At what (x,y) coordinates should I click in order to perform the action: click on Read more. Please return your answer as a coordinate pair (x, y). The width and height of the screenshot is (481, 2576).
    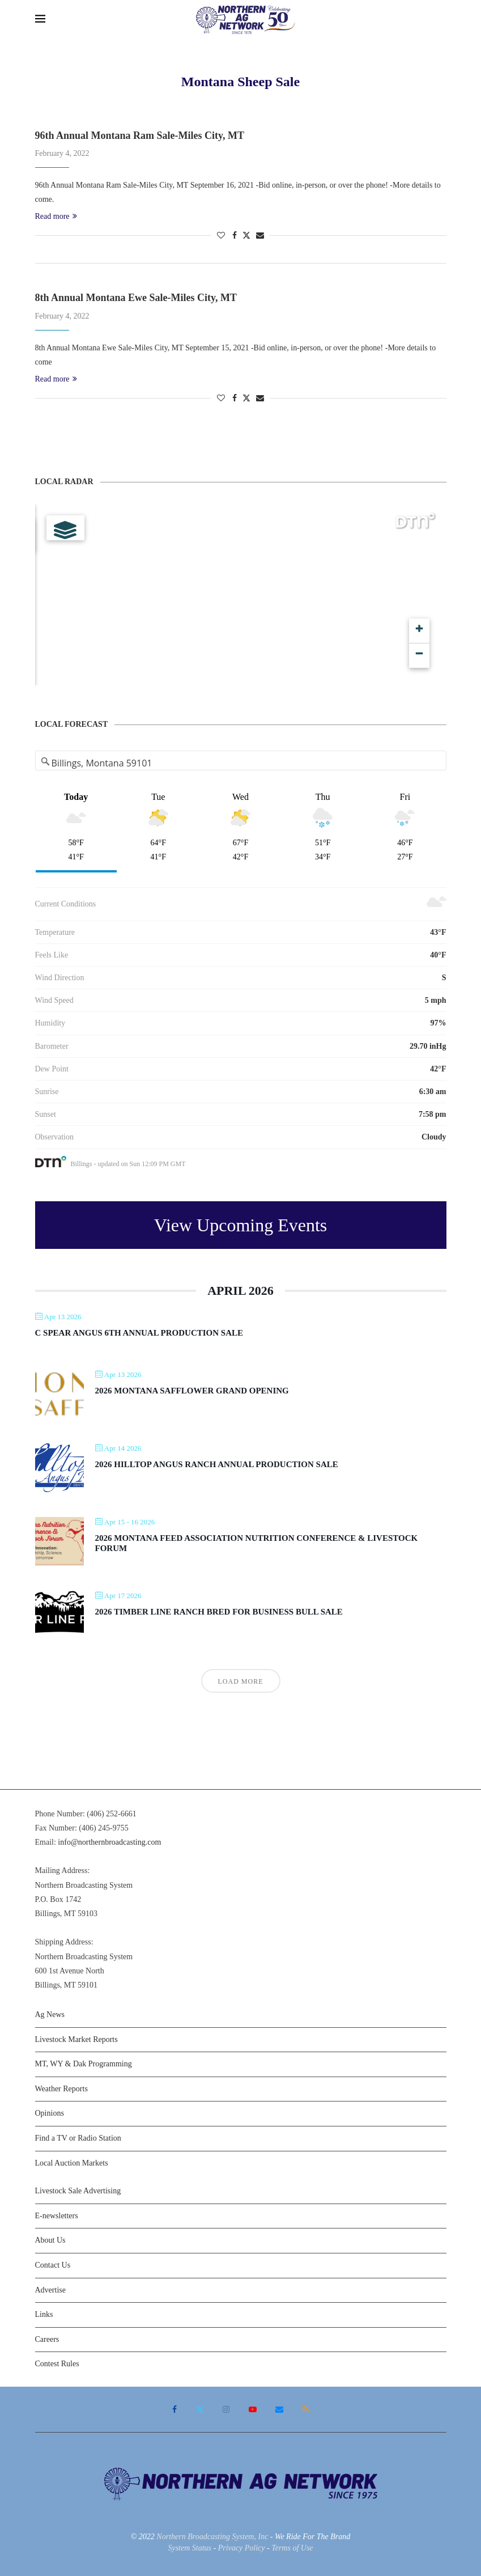
    Looking at the image, I should click on (56, 216).